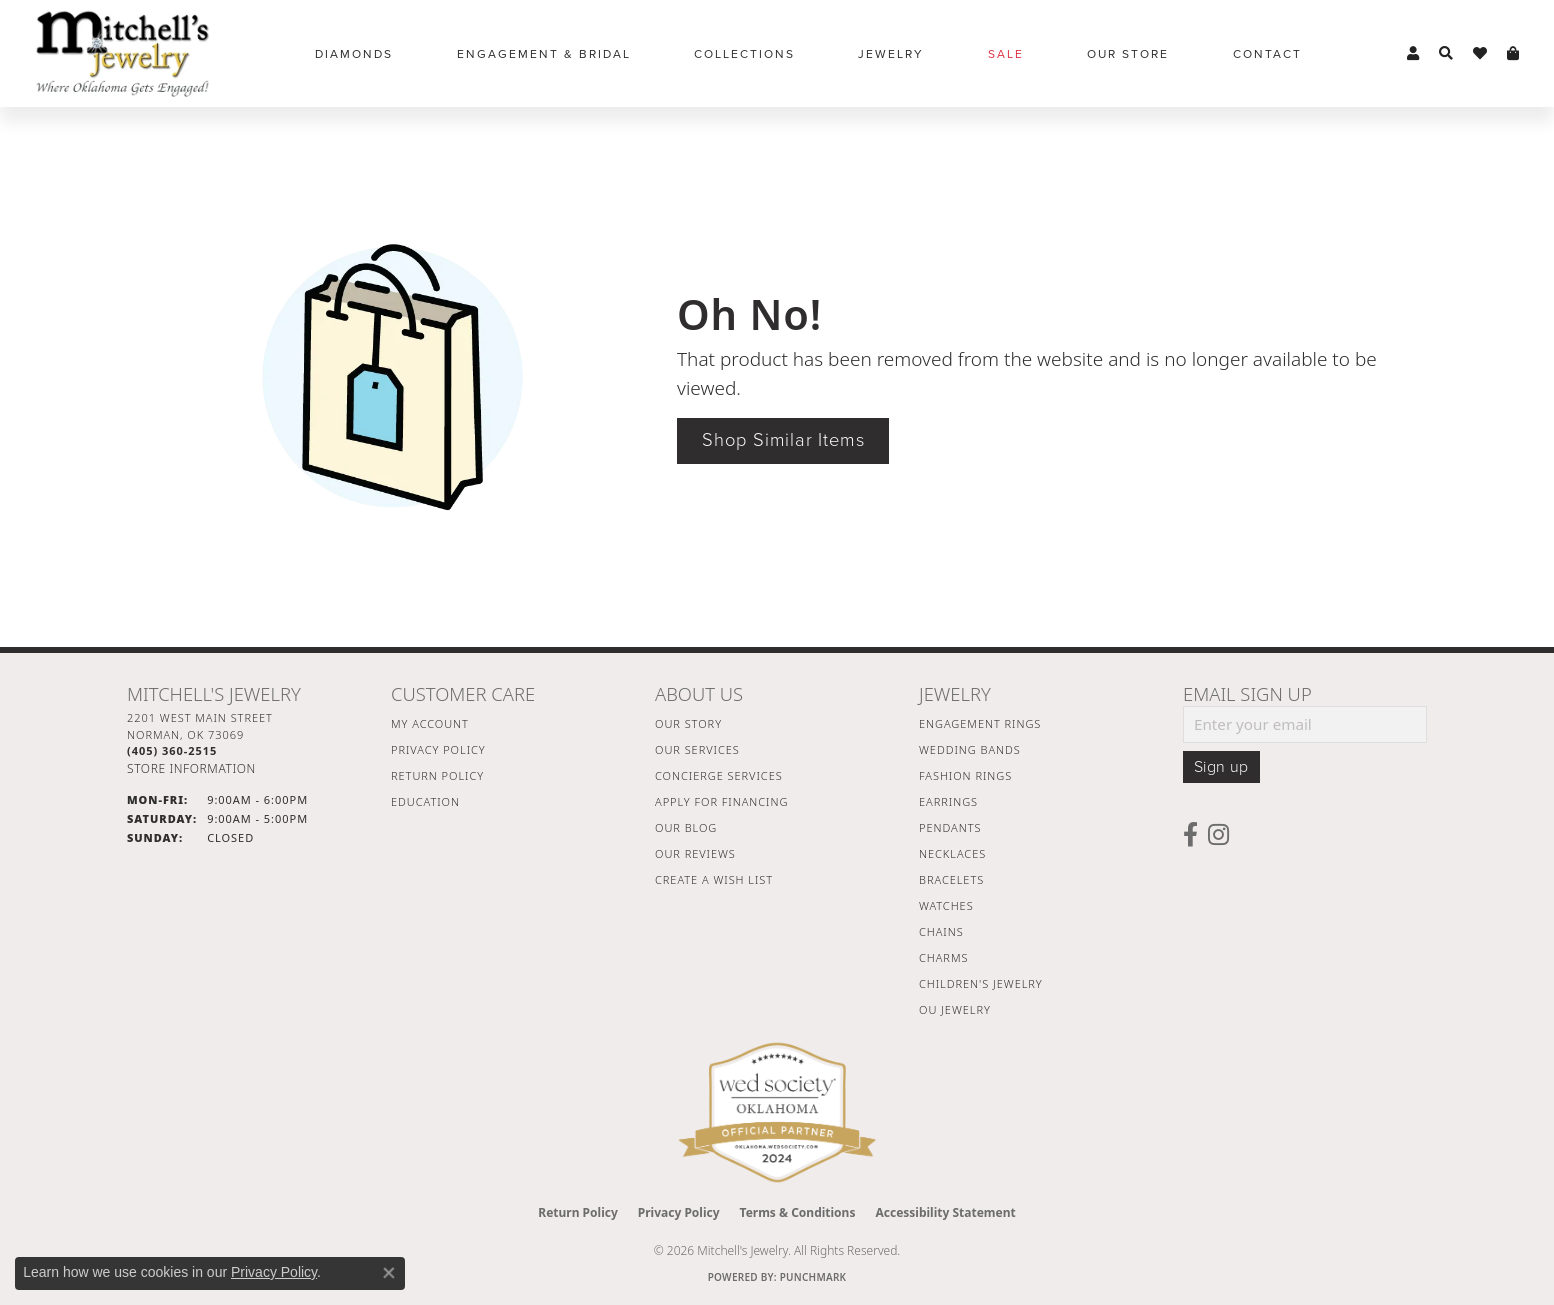 The width and height of the screenshot is (1554, 1305). Describe the element at coordinates (946, 905) in the screenshot. I see `Watches [menuitem]` at that location.